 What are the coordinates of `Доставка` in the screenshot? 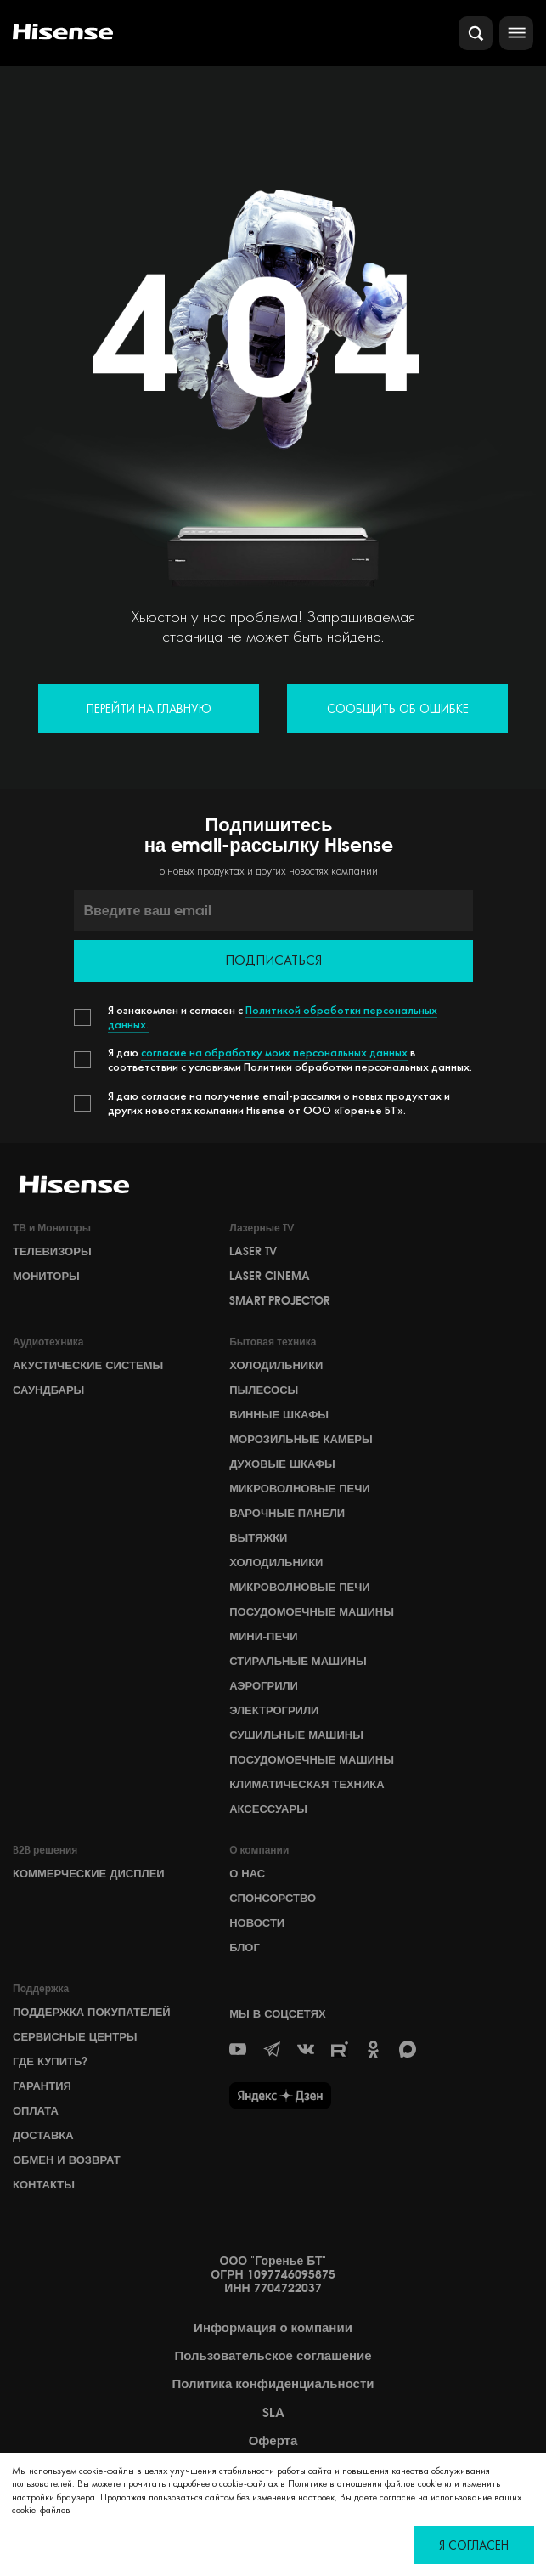 It's located at (43, 2135).